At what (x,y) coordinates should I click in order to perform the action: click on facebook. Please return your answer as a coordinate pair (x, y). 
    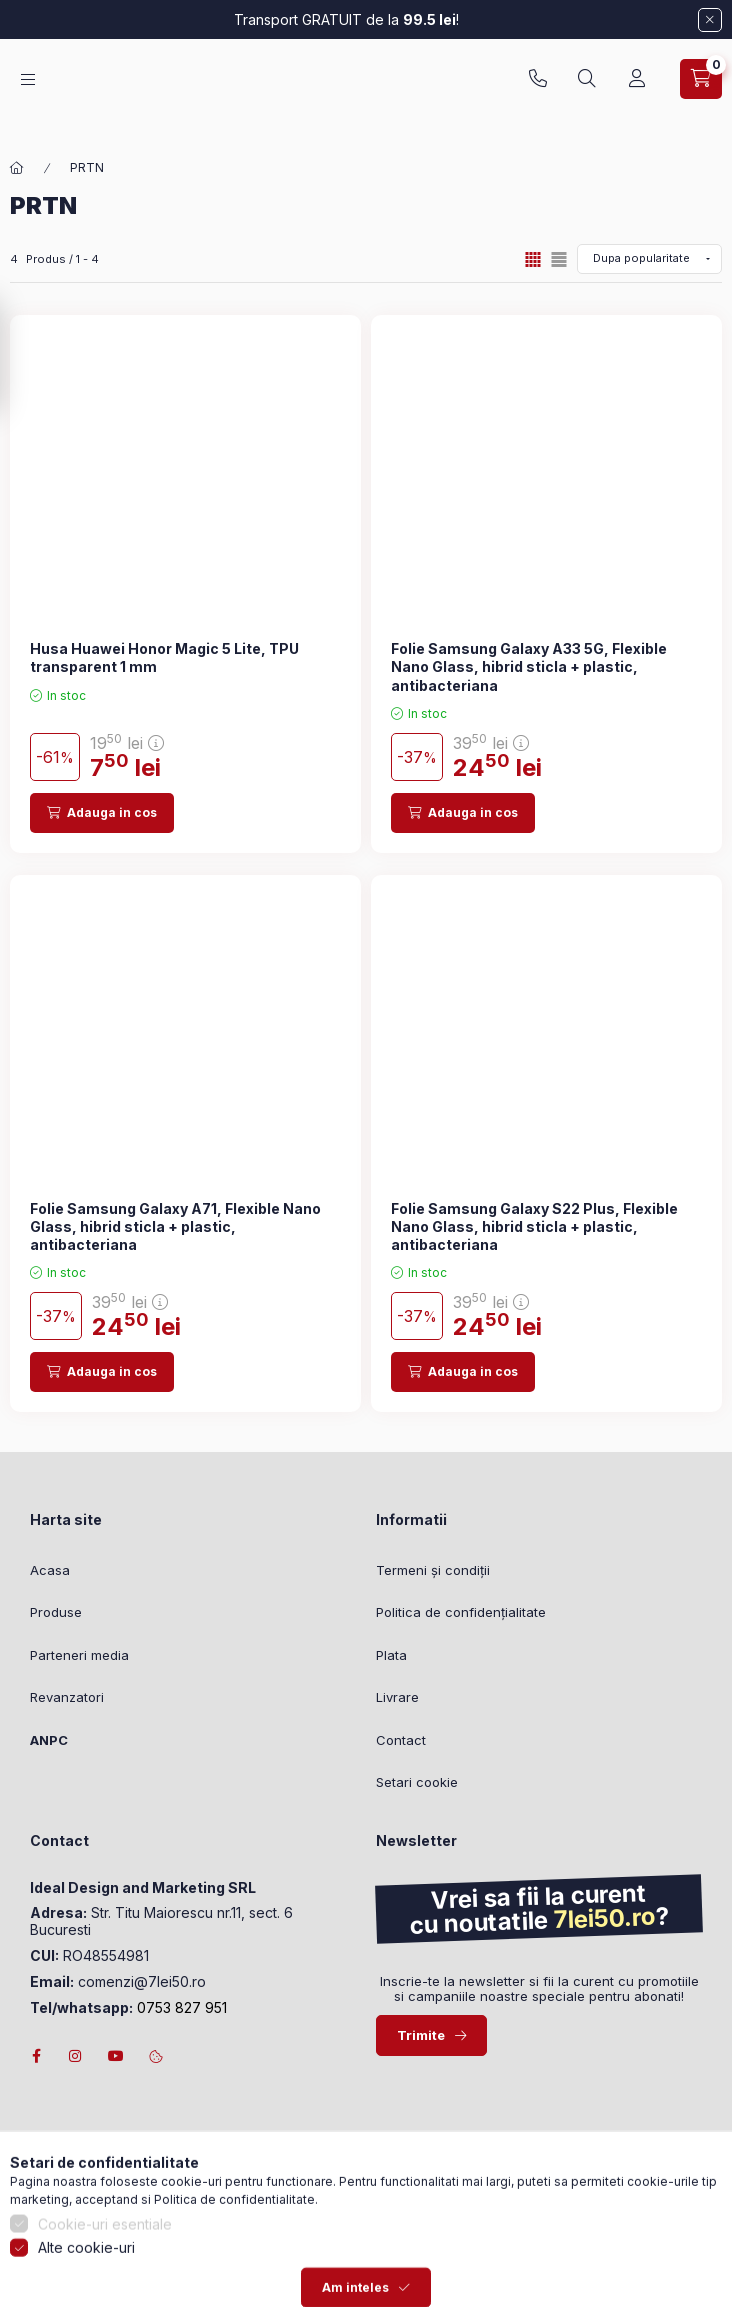
    Looking at the image, I should click on (36, 2056).